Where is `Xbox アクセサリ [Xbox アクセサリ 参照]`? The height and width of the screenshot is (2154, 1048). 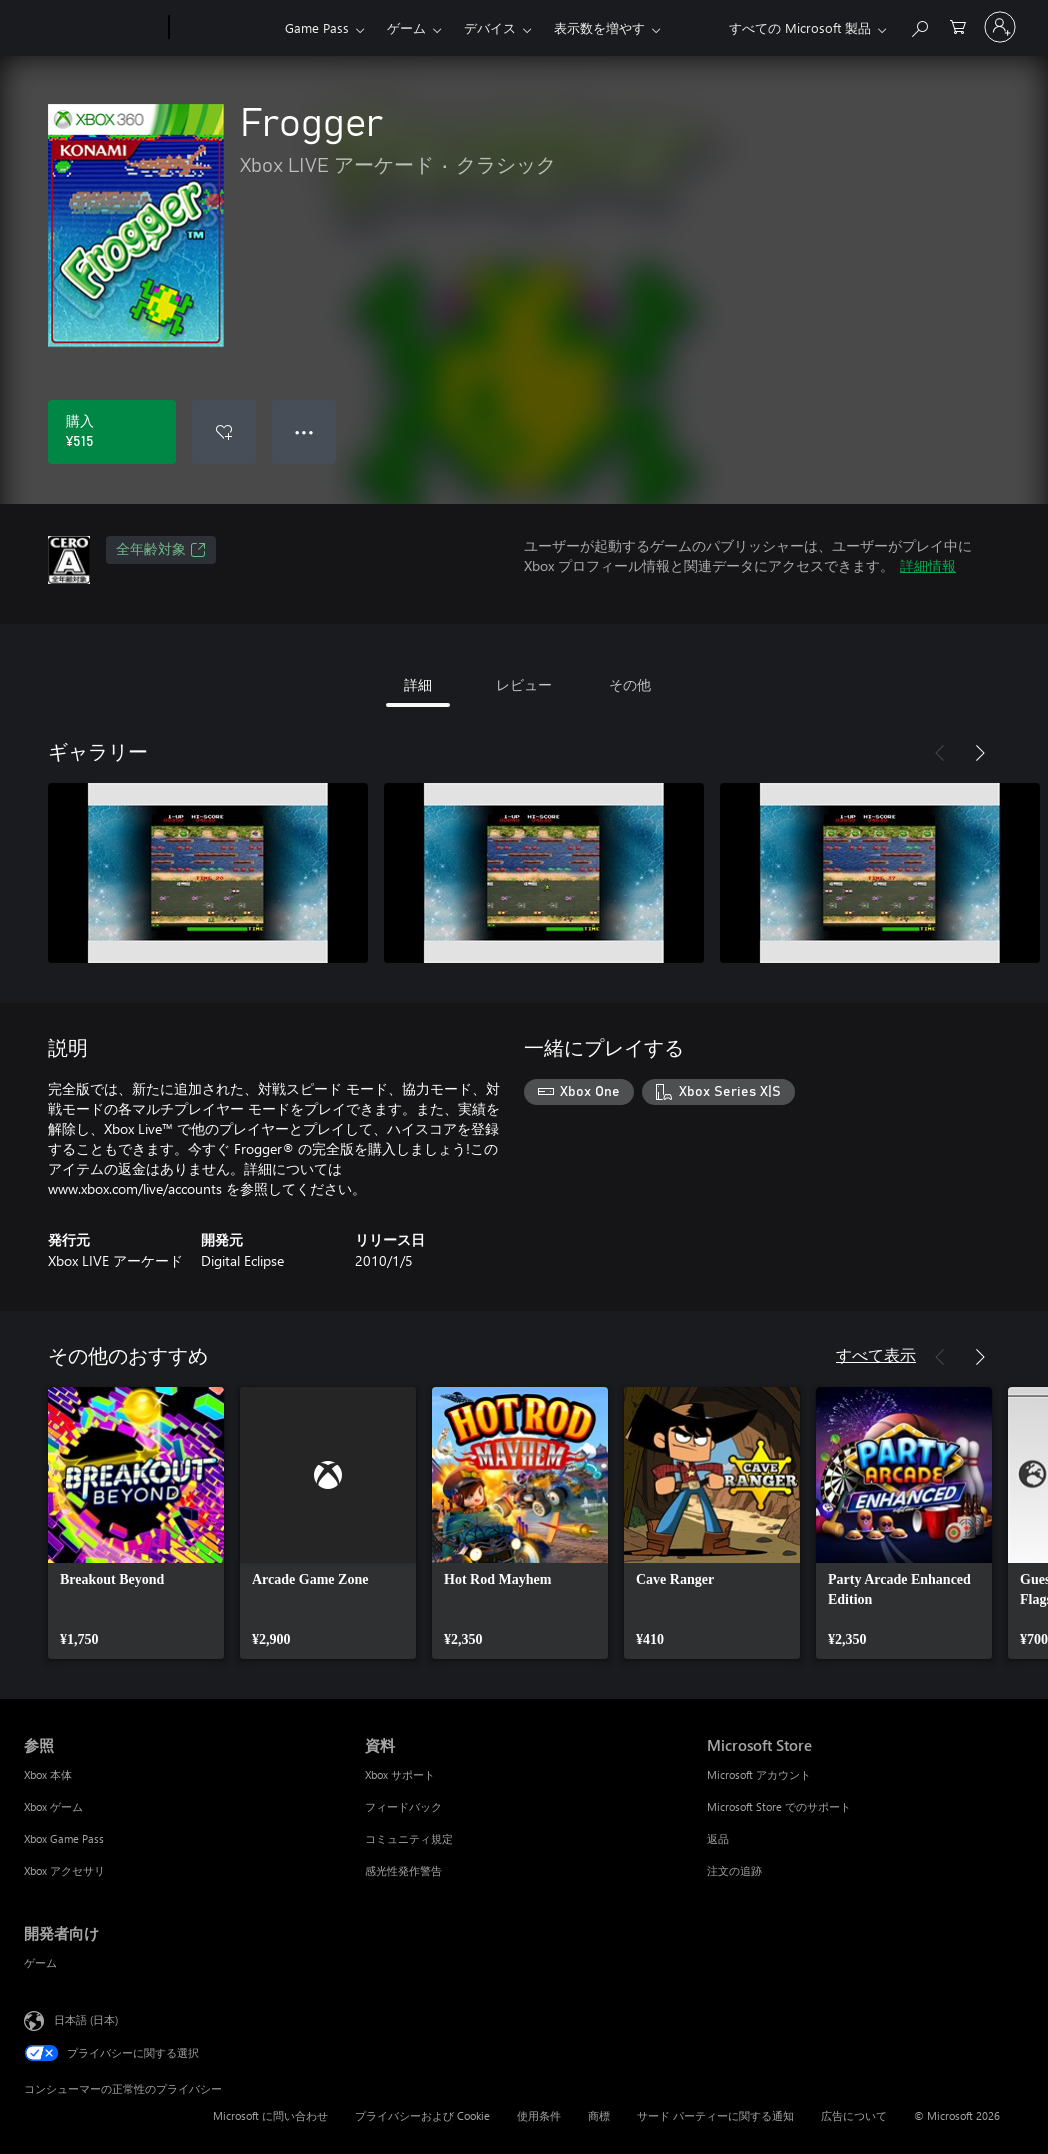
Xbox アクセサリ [Xbox アクセサリ 参照] is located at coordinates (64, 1870).